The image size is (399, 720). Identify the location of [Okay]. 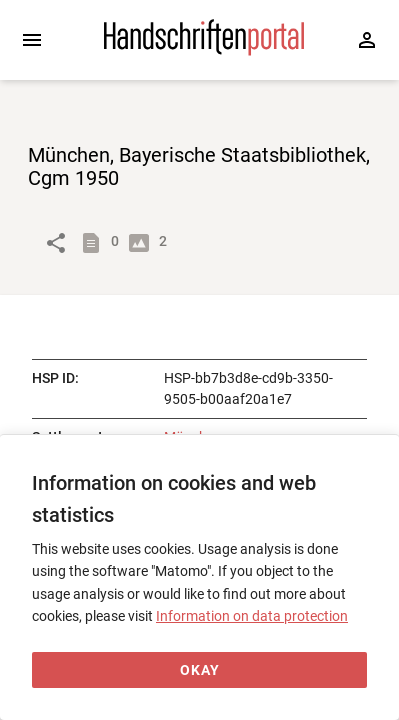
(199, 670).